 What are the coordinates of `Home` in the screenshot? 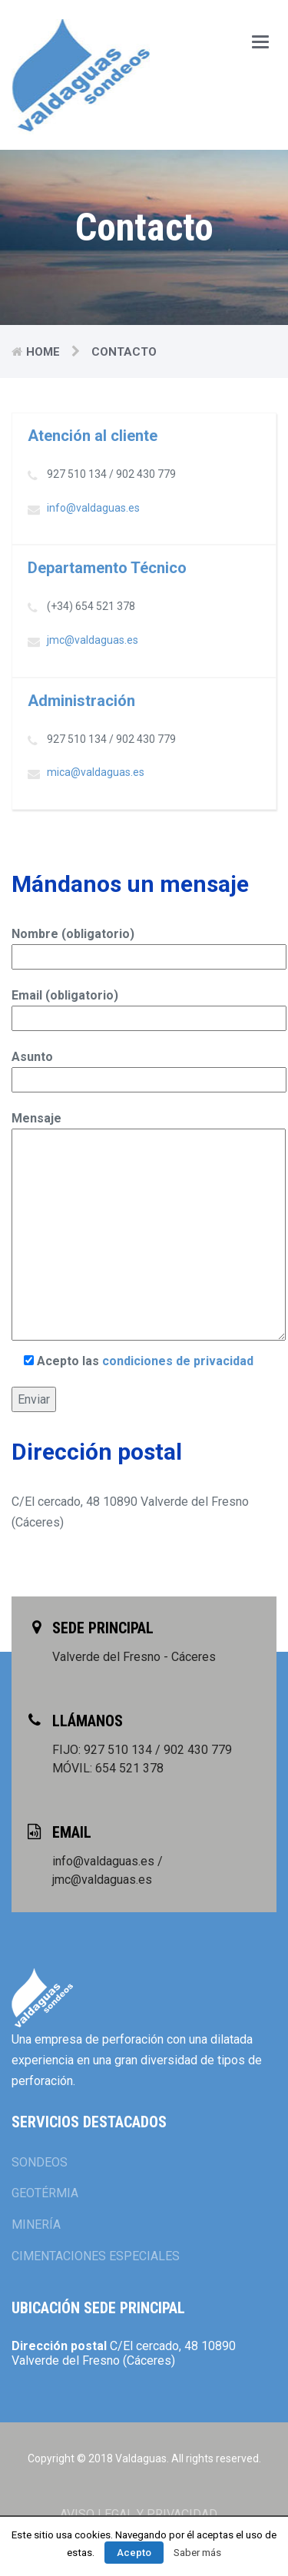 It's located at (43, 352).